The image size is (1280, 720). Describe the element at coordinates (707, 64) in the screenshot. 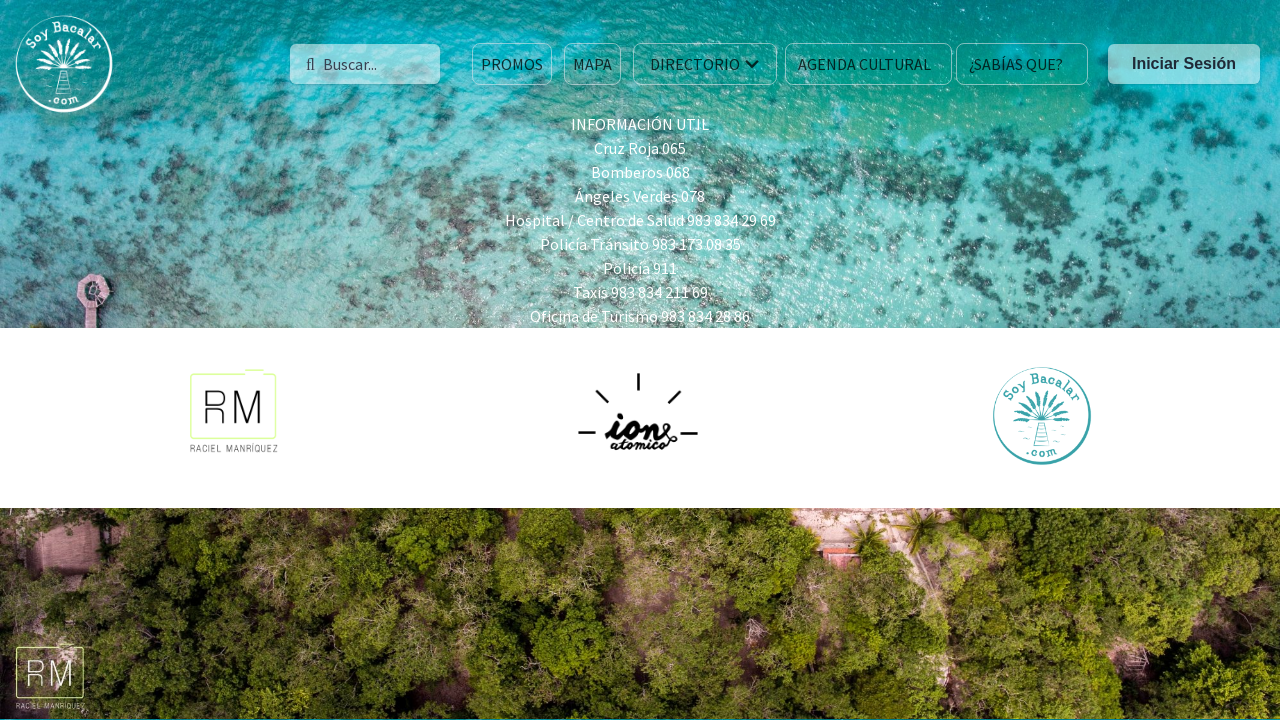

I see `DIRECTORIO` at that location.